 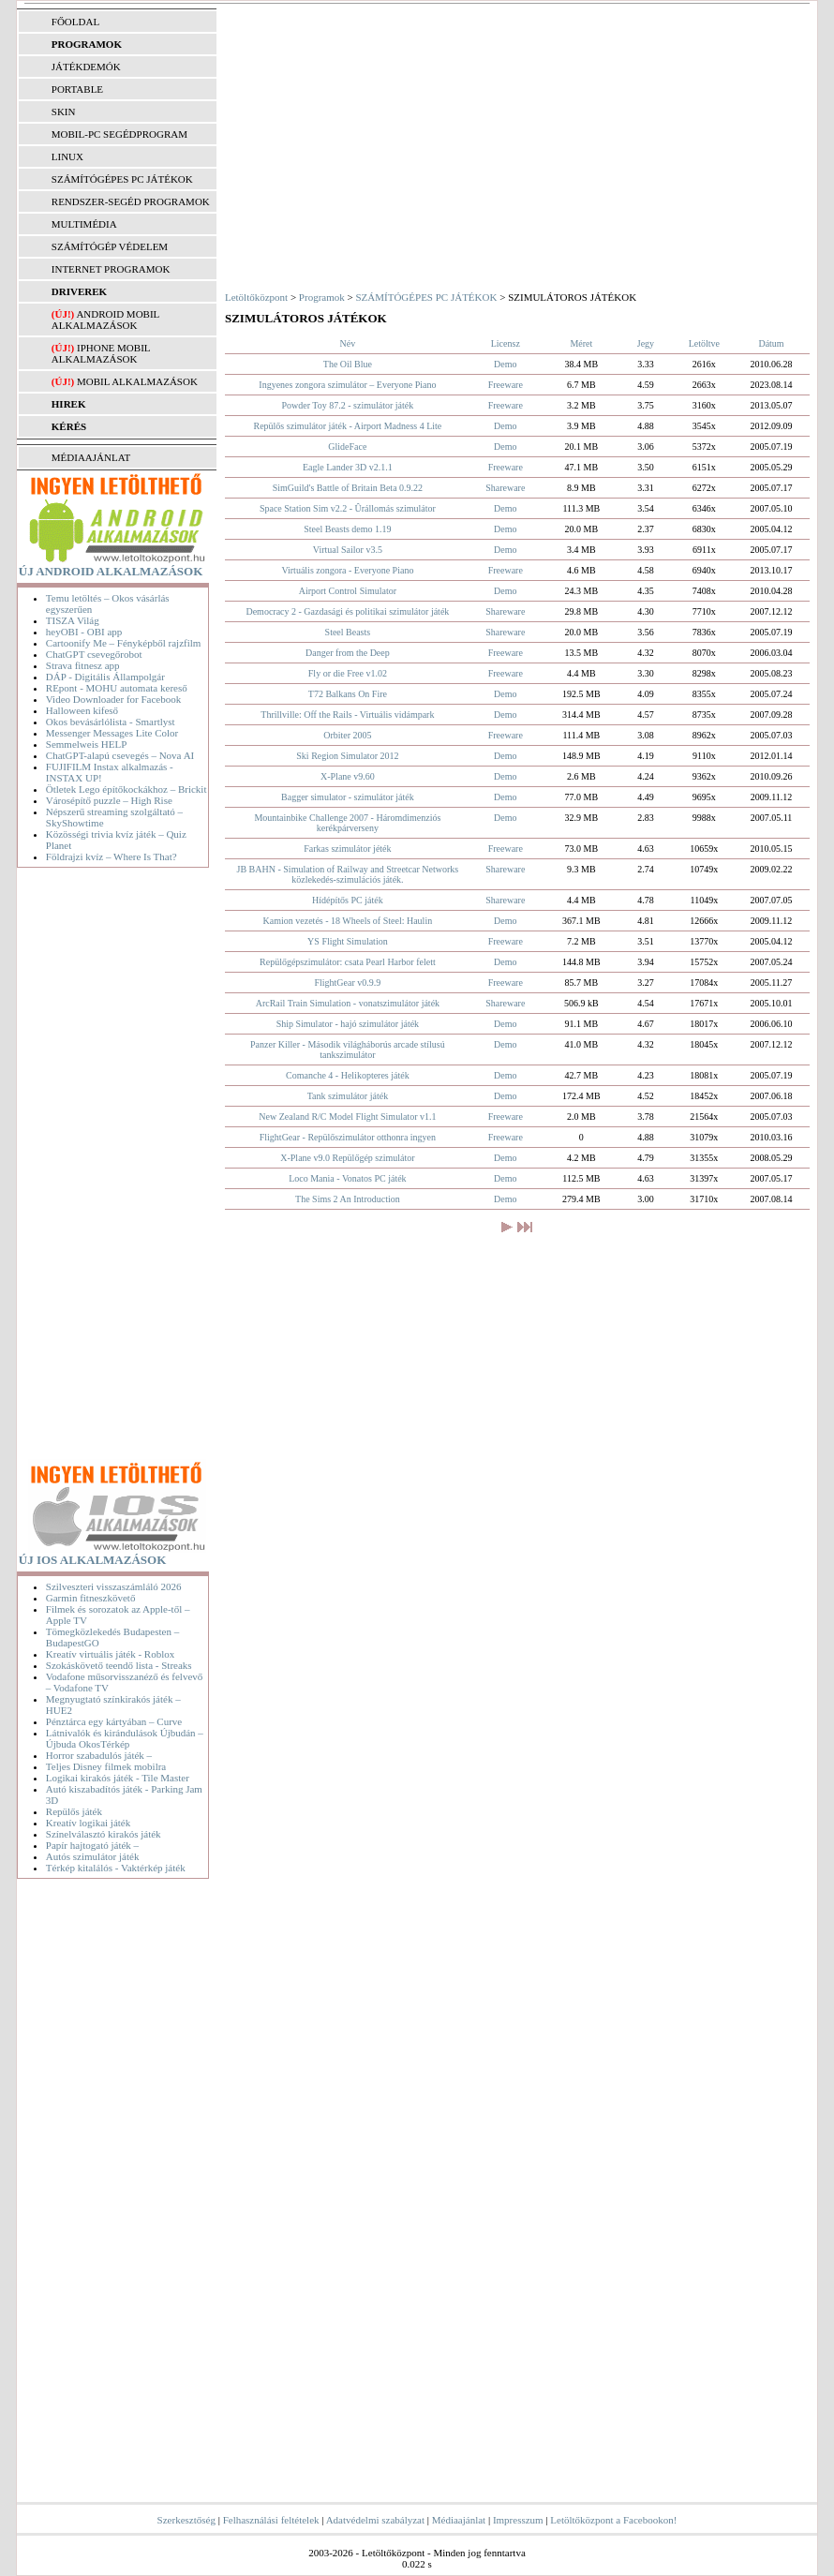 What do you see at coordinates (110, 1654) in the screenshot?
I see `Kreatív virtuális játék - Roblox` at bounding box center [110, 1654].